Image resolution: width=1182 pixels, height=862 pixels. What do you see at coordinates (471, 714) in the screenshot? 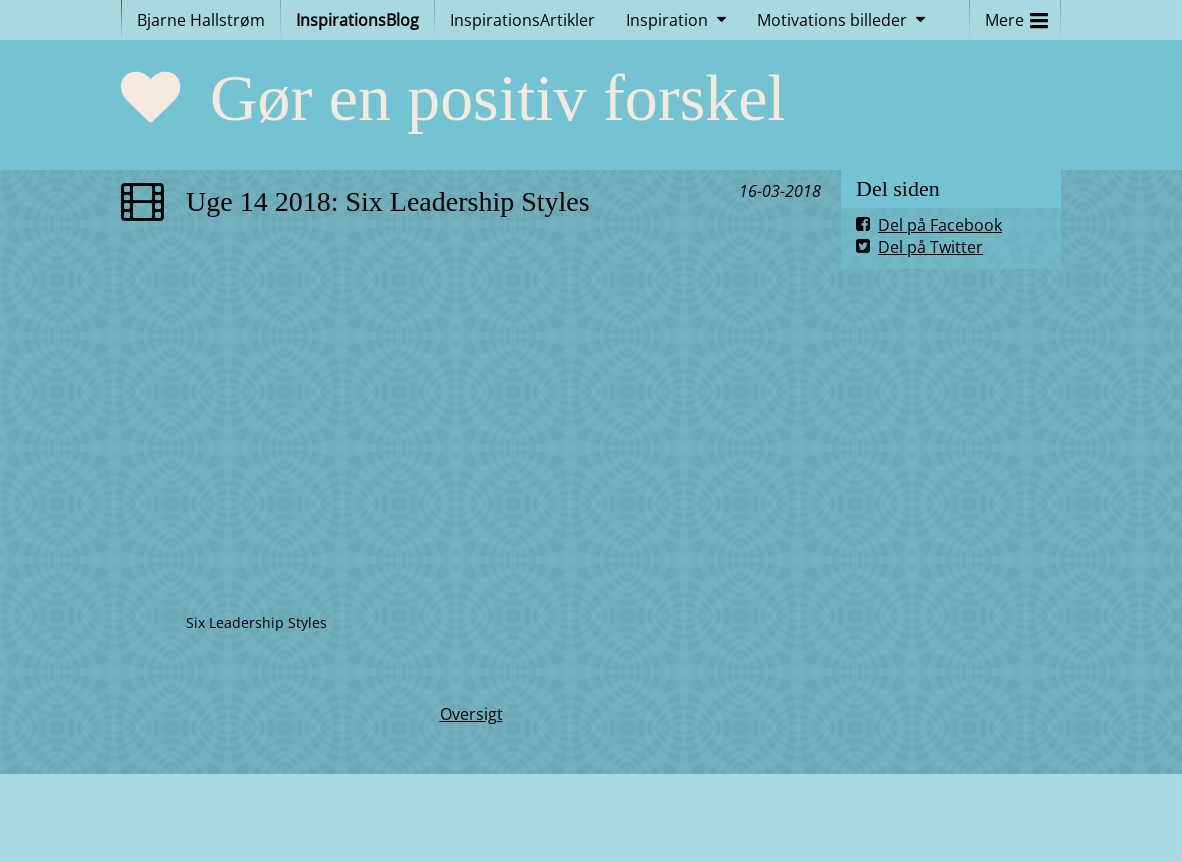
I see `Oversigt` at bounding box center [471, 714].